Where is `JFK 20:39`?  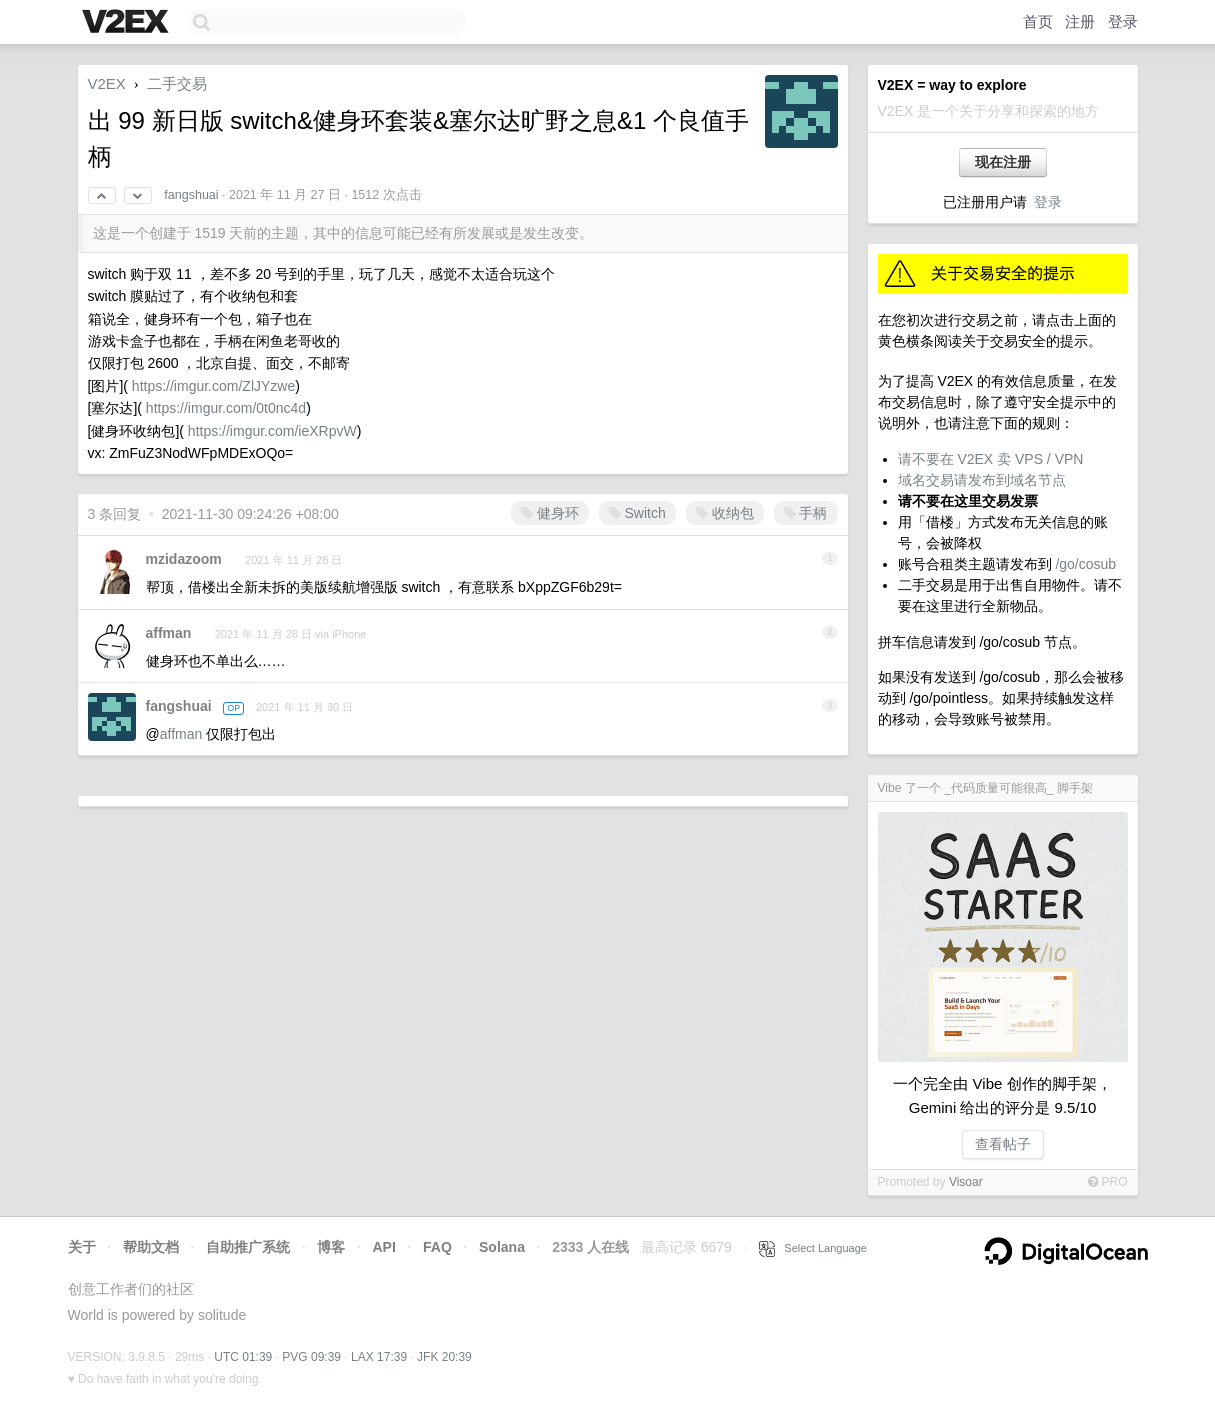 JFK 20:39 is located at coordinates (444, 1357).